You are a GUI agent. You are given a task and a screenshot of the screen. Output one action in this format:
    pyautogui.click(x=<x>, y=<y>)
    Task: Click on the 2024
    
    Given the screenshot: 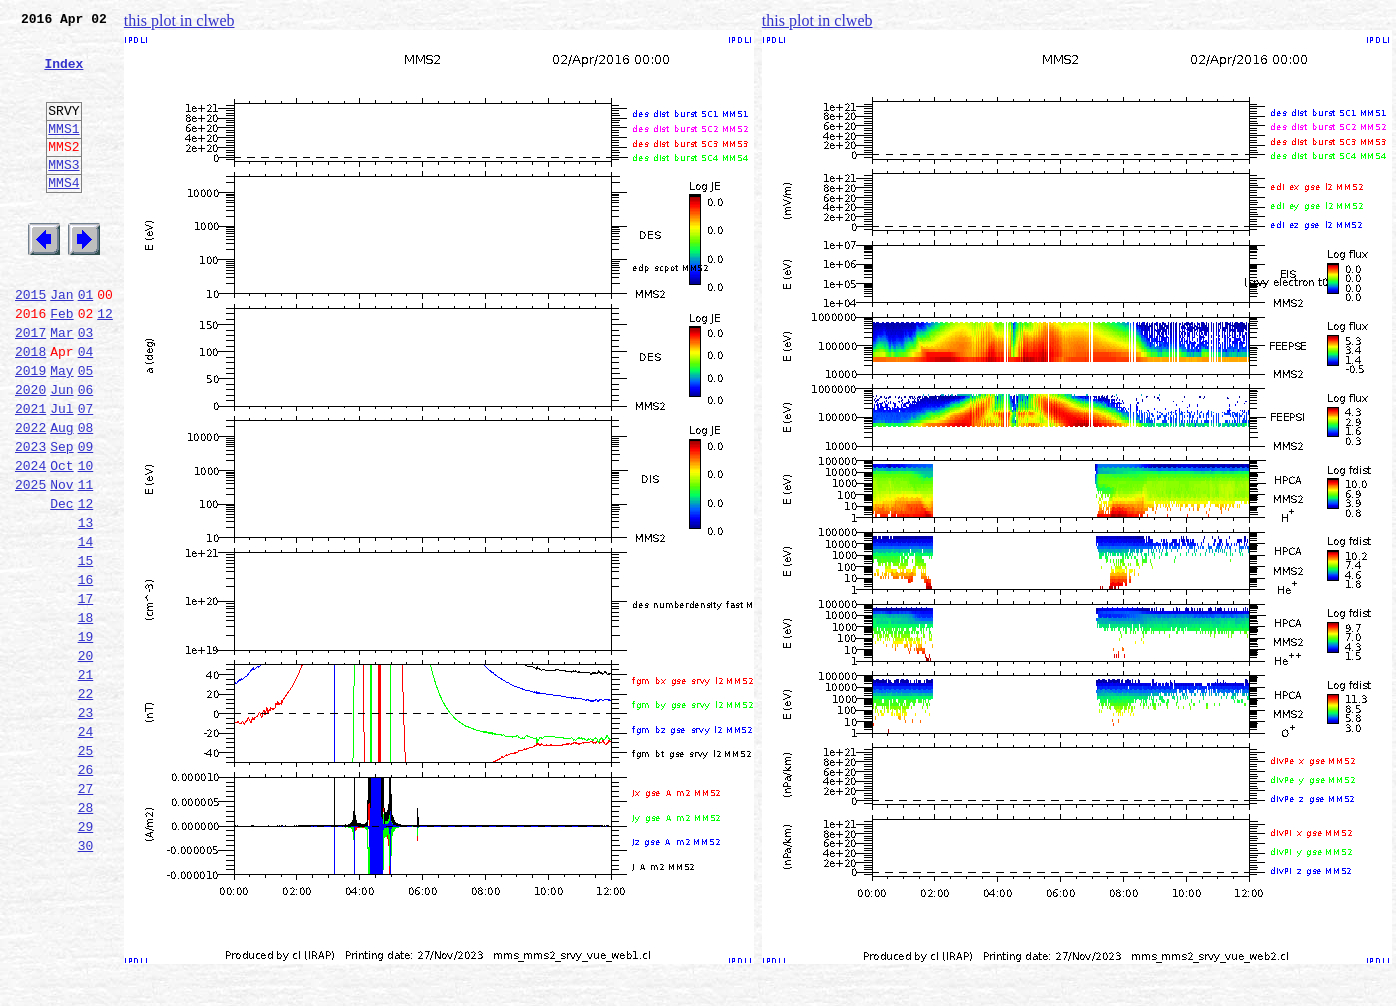 What is the action you would take?
    pyautogui.click(x=30, y=540)
    